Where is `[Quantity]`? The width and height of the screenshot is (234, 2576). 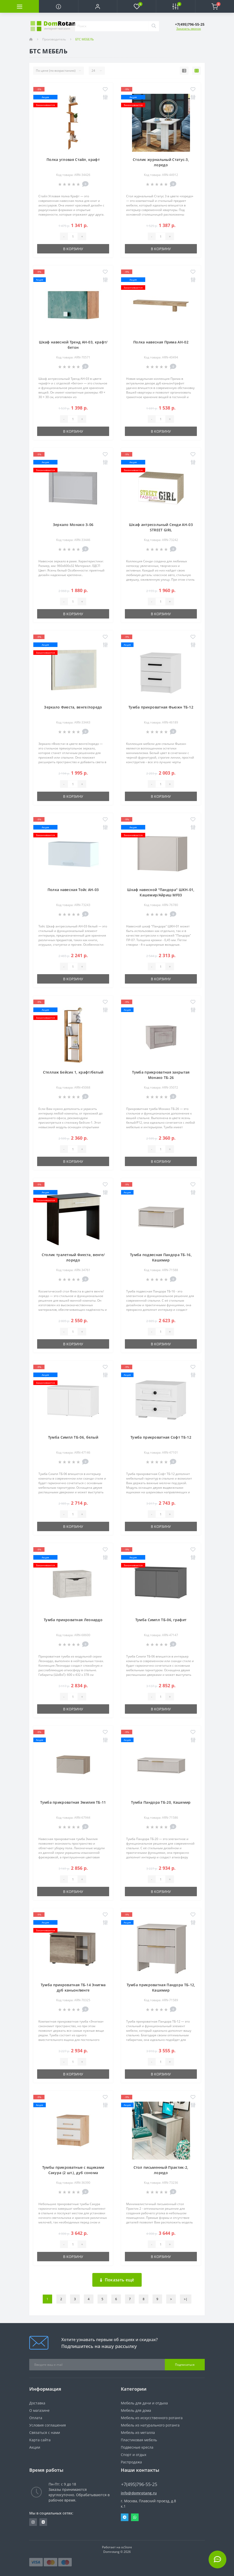
[Quantity] is located at coordinates (73, 236).